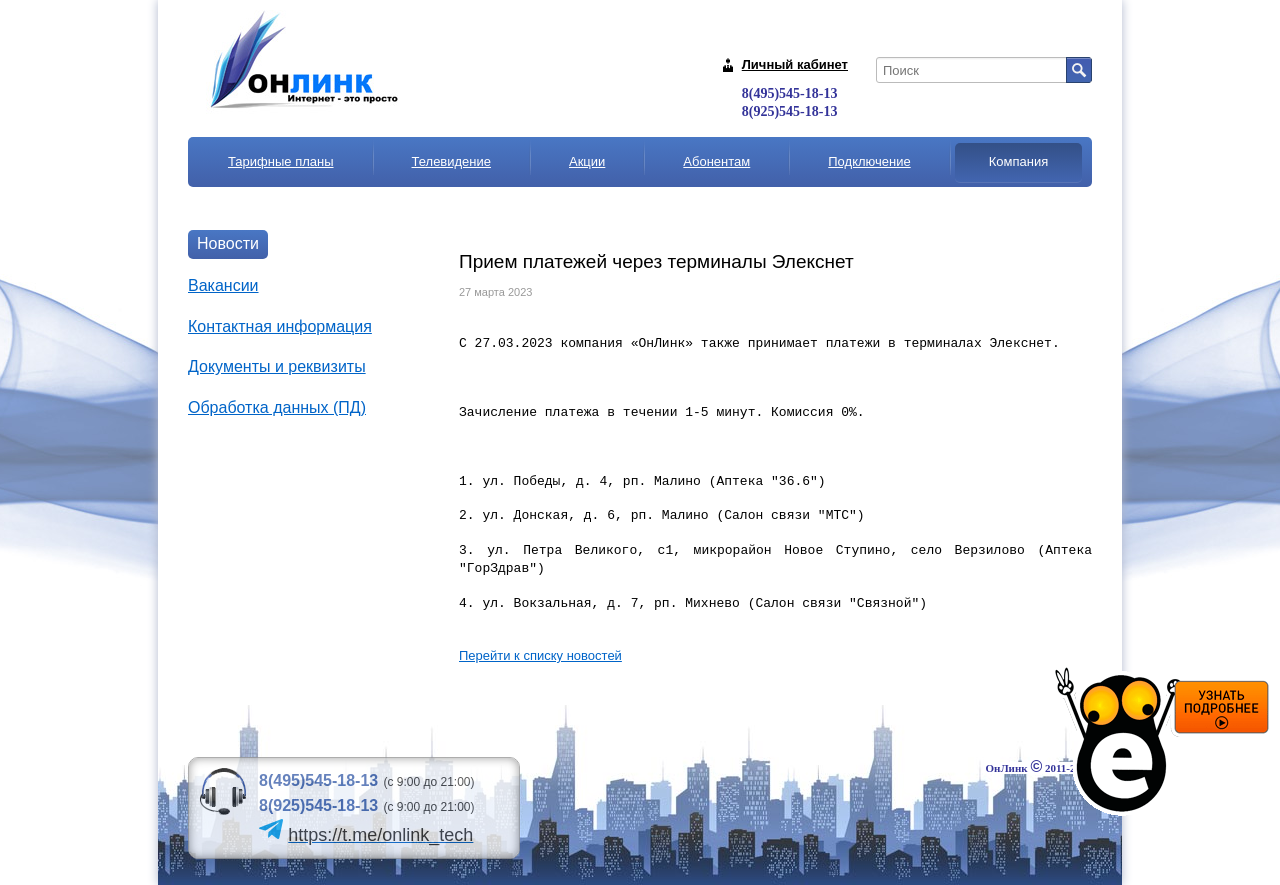 The image size is (1280, 885). What do you see at coordinates (540, 655) in the screenshot?
I see `Перейти к списку новостей` at bounding box center [540, 655].